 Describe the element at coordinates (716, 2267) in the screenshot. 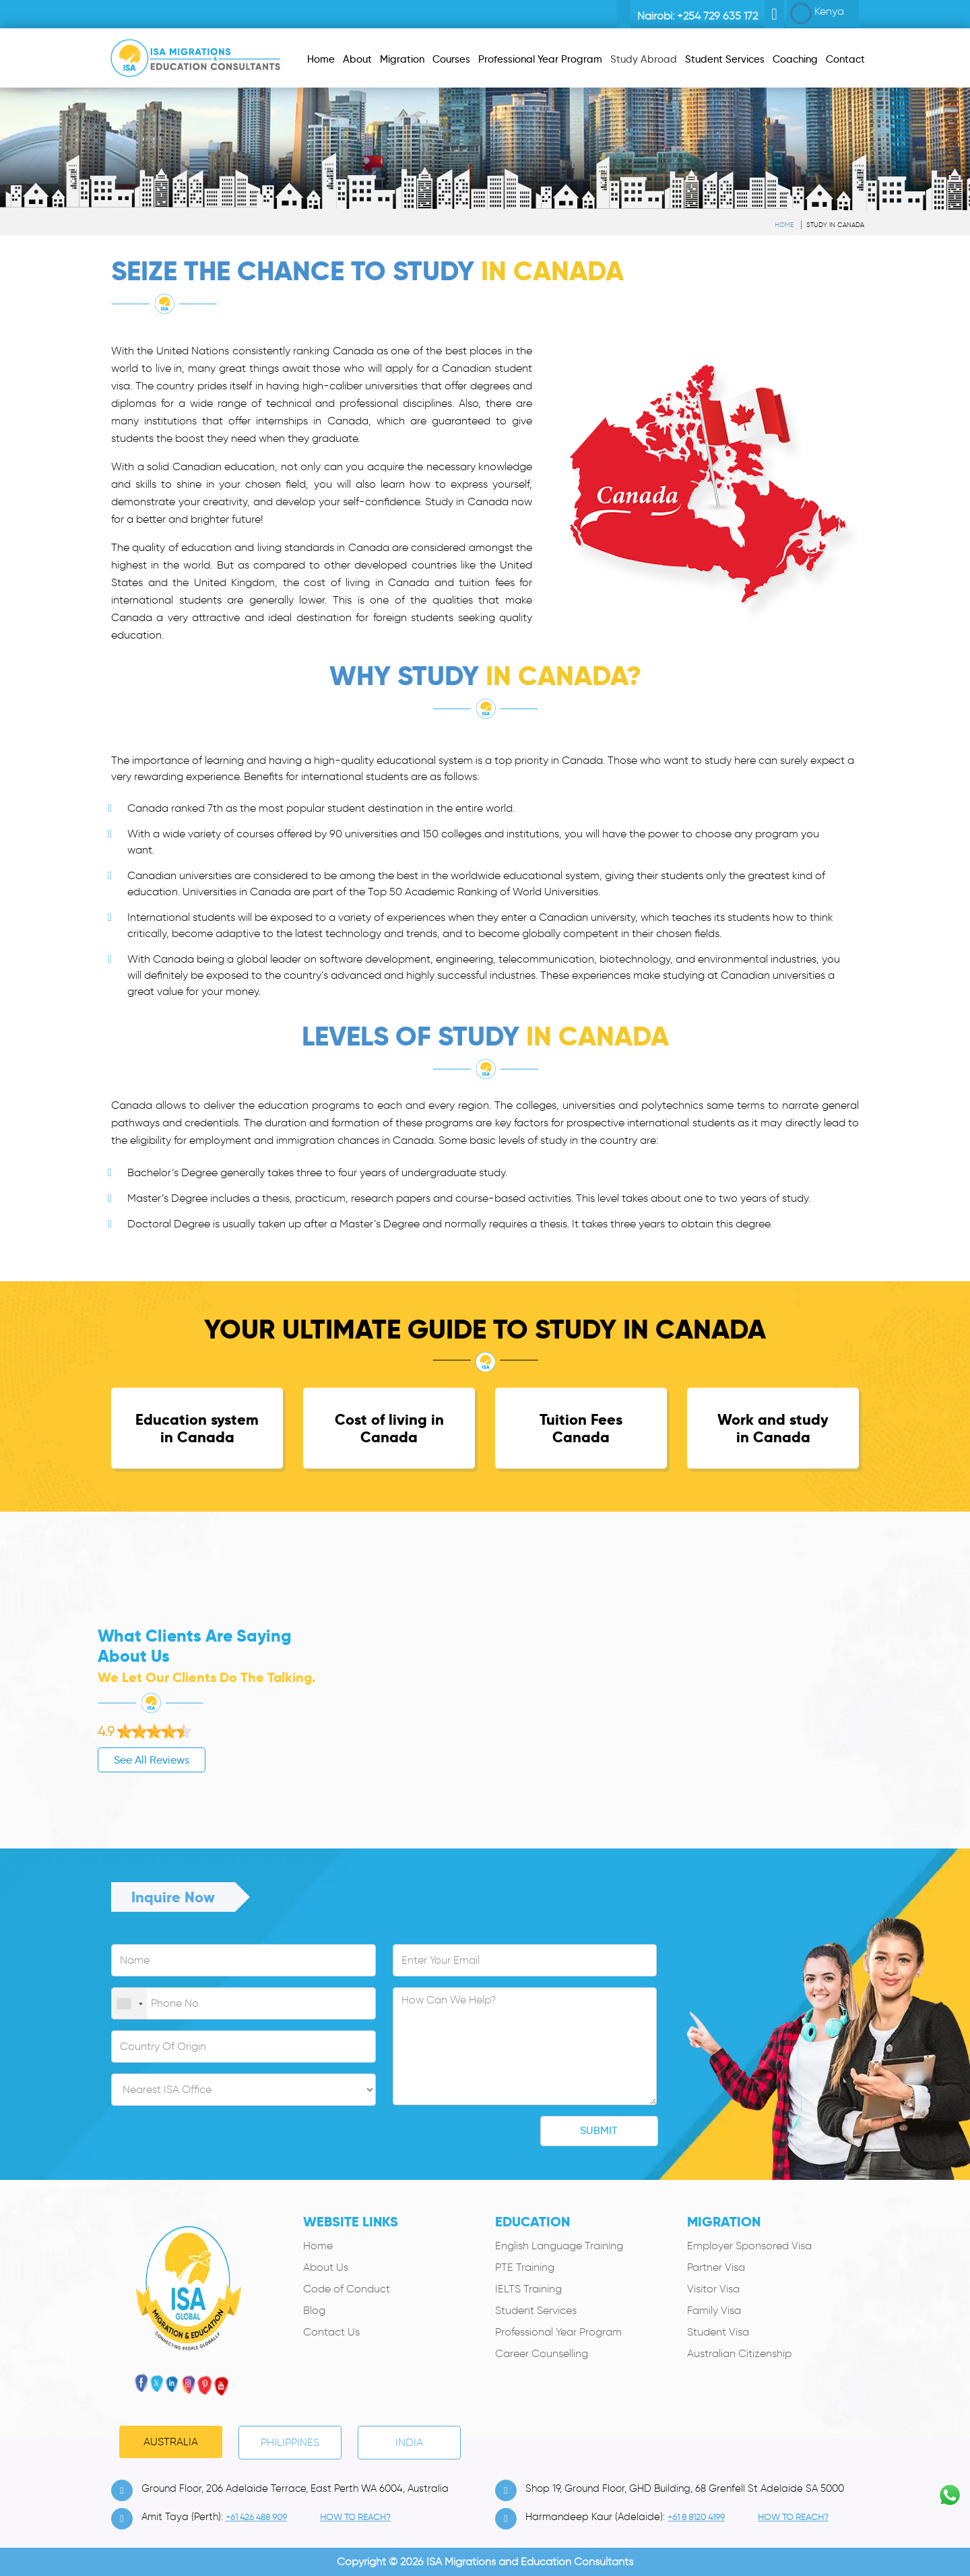

I see `Partner Visa` at that location.